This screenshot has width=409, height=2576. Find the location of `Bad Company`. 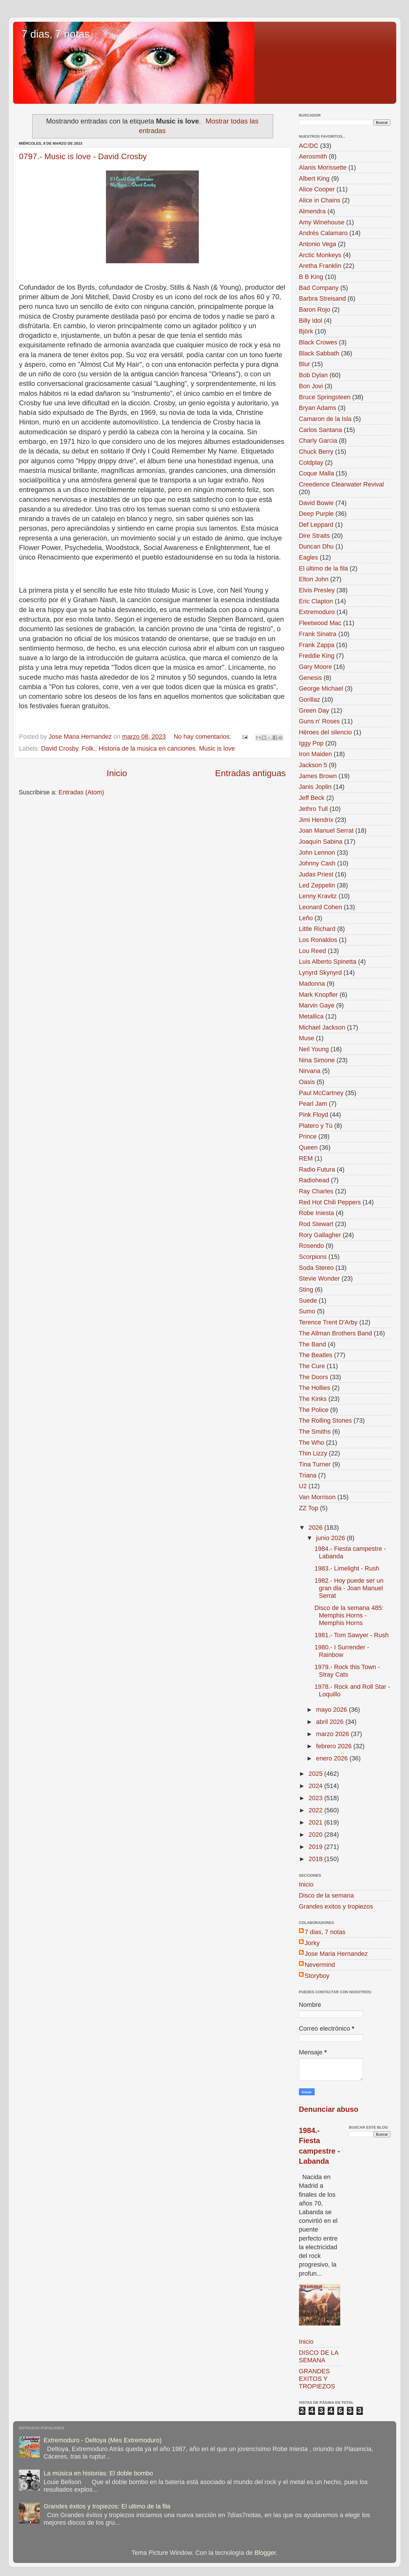

Bad Company is located at coordinates (319, 287).